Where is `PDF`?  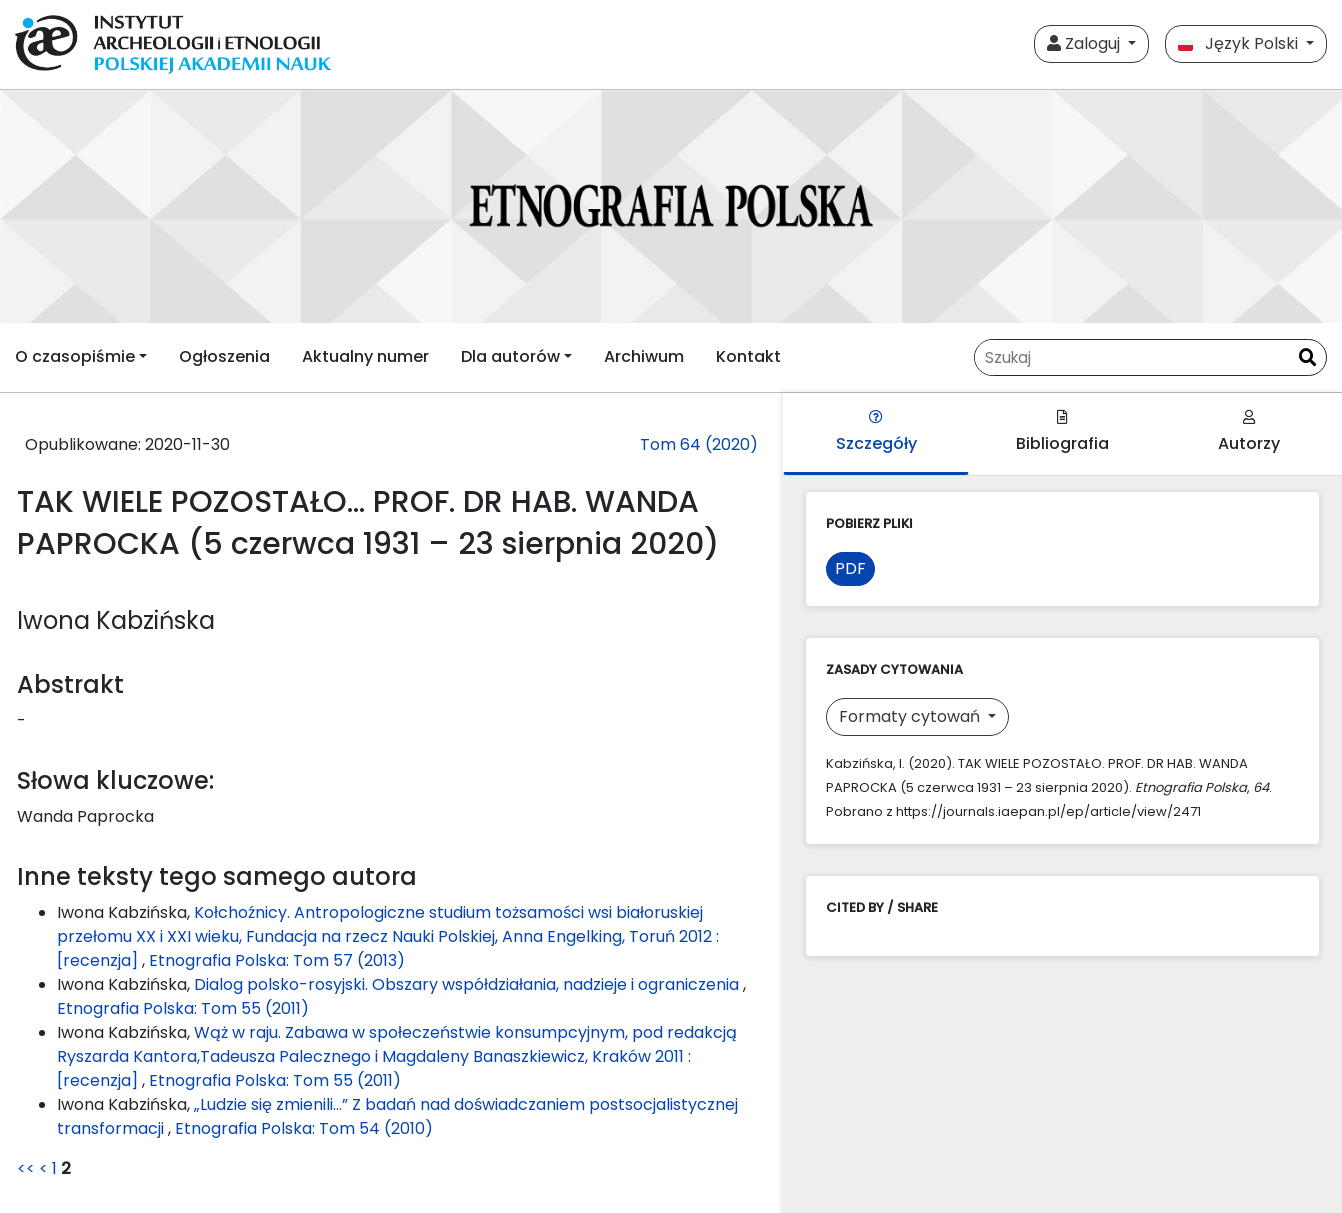 PDF is located at coordinates (850, 568).